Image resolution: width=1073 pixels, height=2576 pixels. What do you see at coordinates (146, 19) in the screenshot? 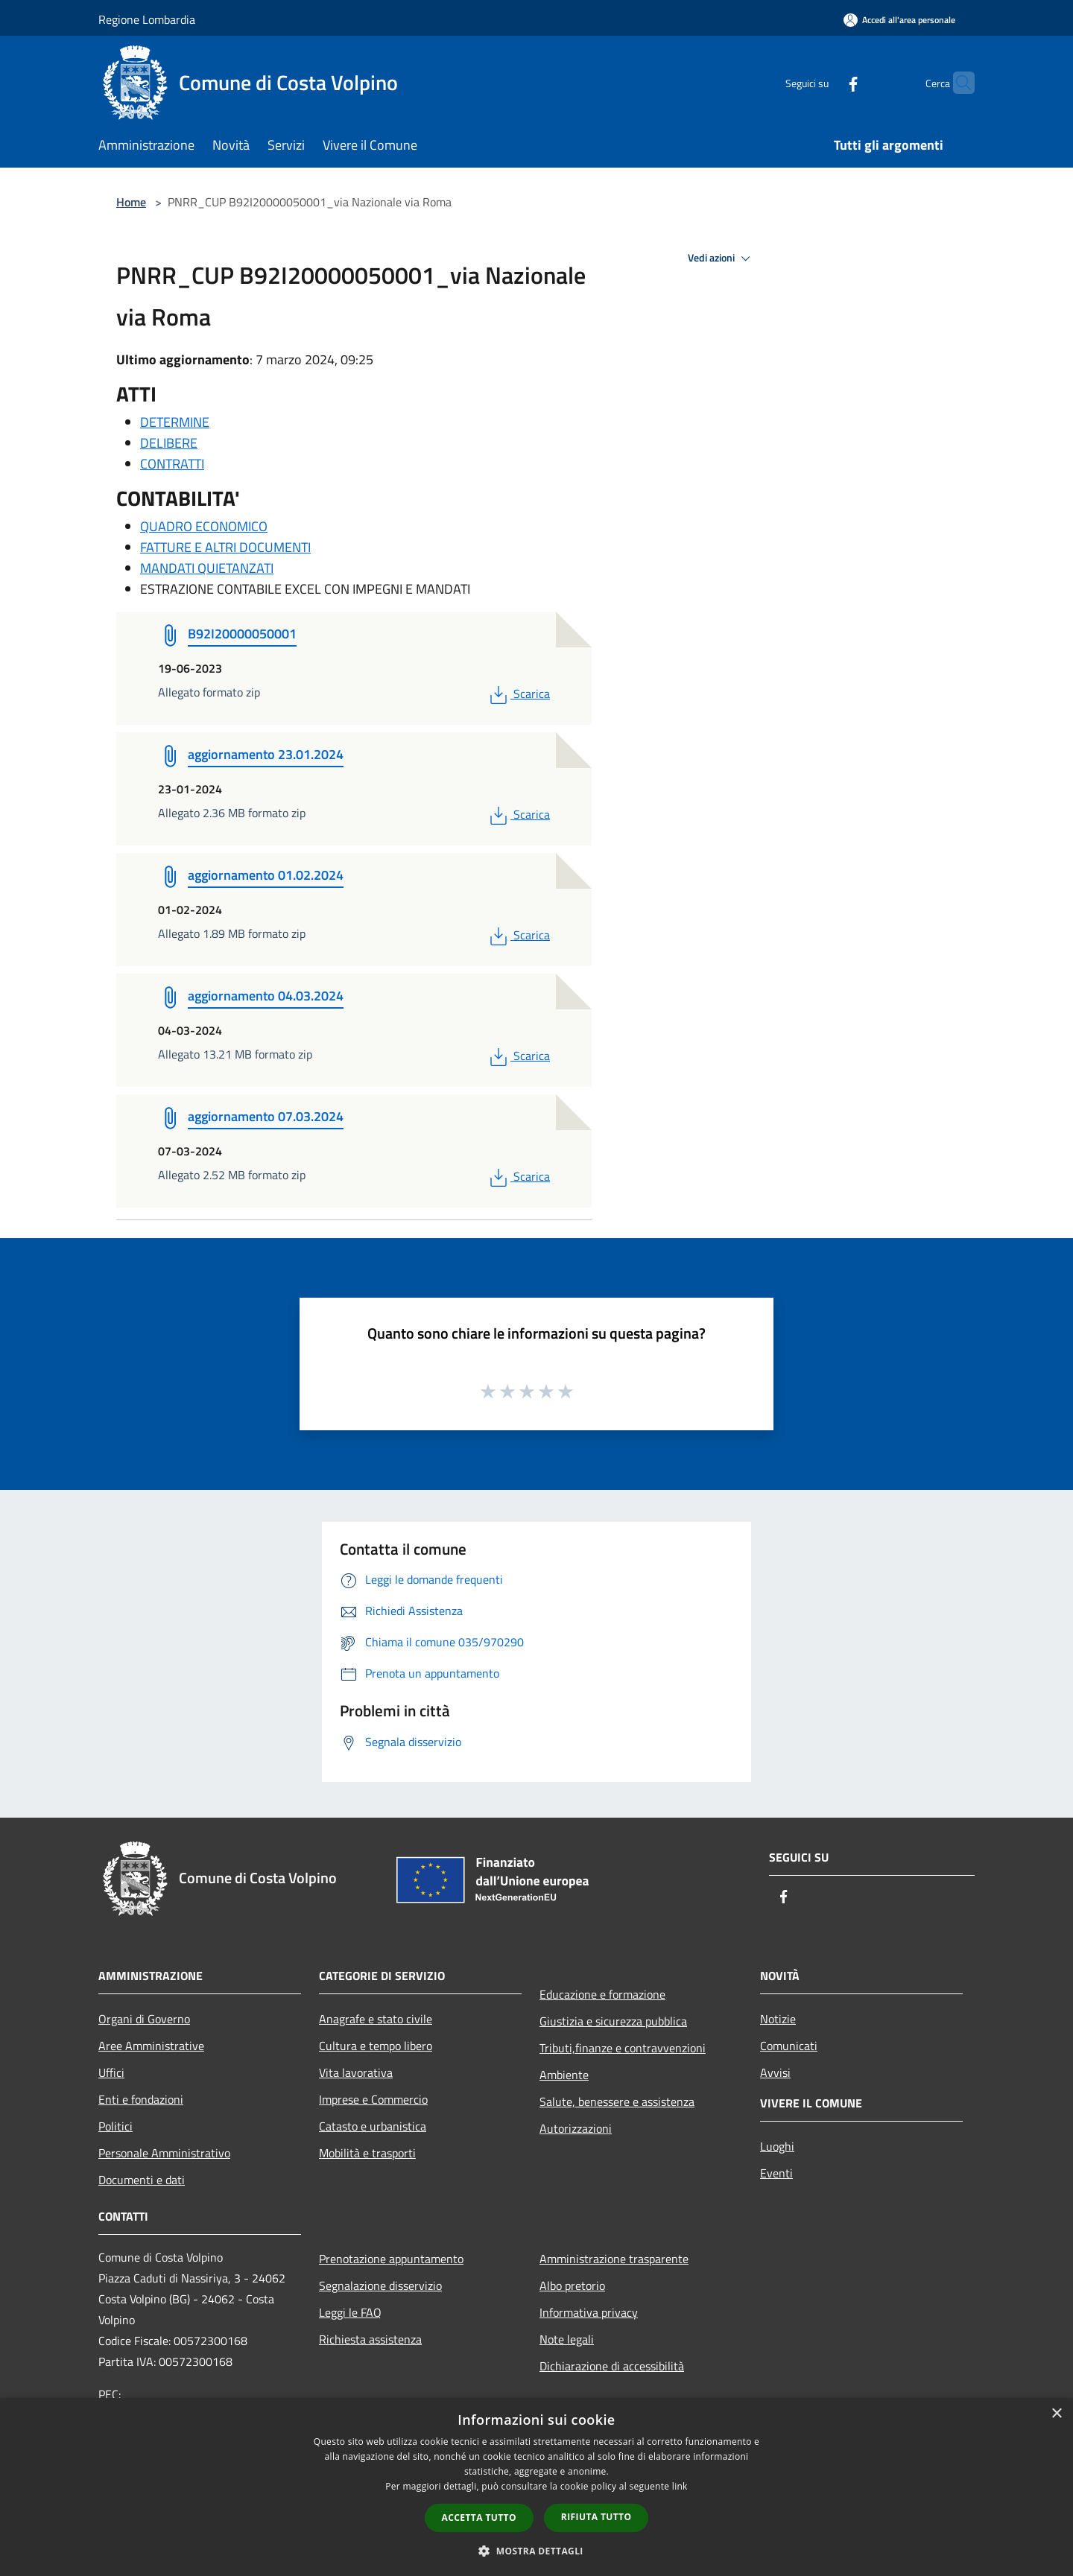
I see `Regione Lombardia` at bounding box center [146, 19].